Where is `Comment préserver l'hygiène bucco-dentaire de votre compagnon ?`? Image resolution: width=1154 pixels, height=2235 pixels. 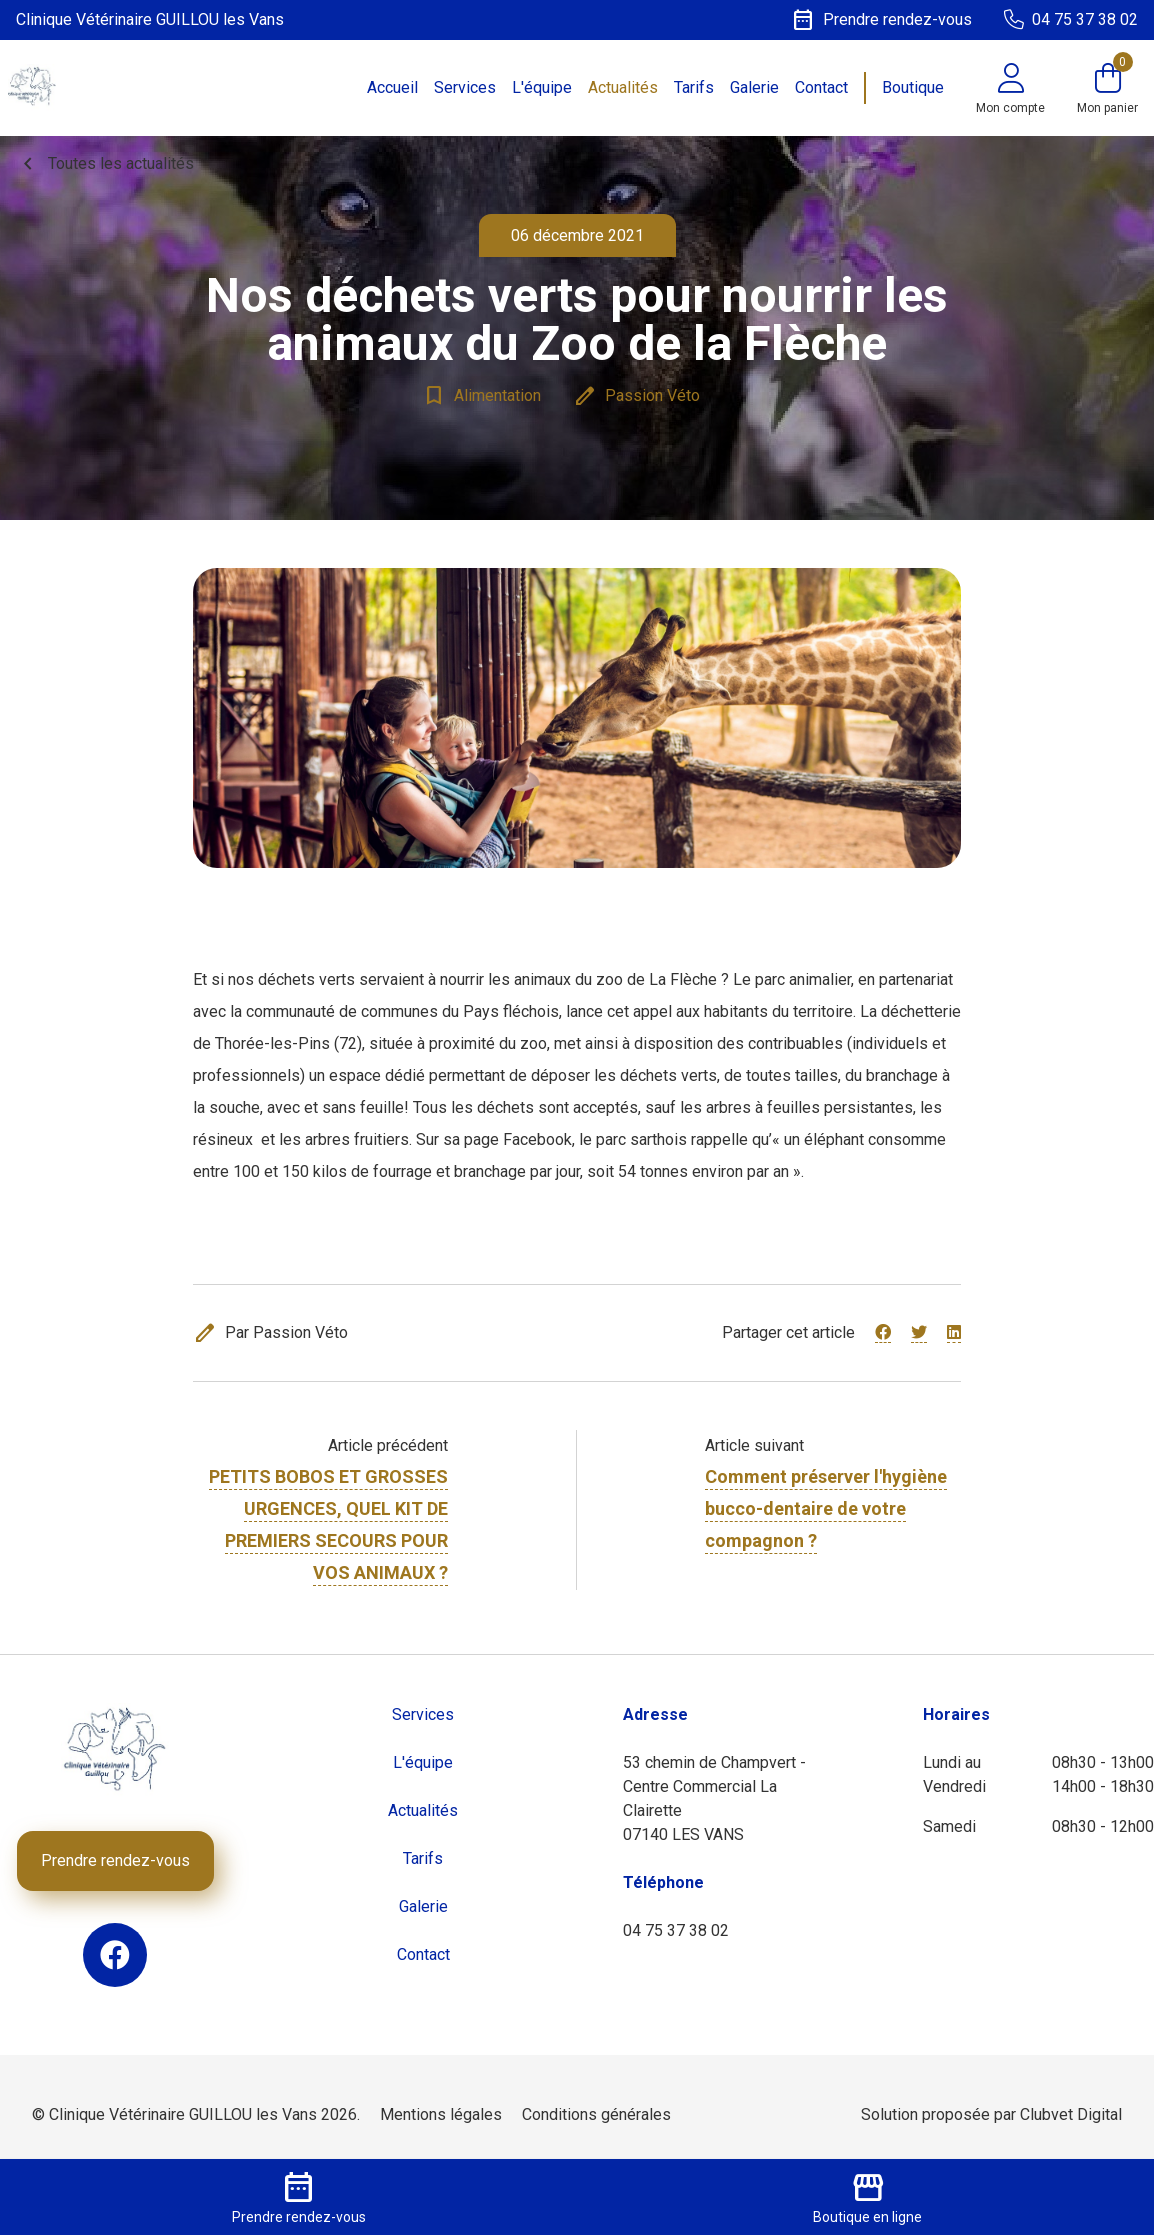 Comment préserver l'hygiène bucco-dentaire de votre compagnon ? is located at coordinates (826, 1508).